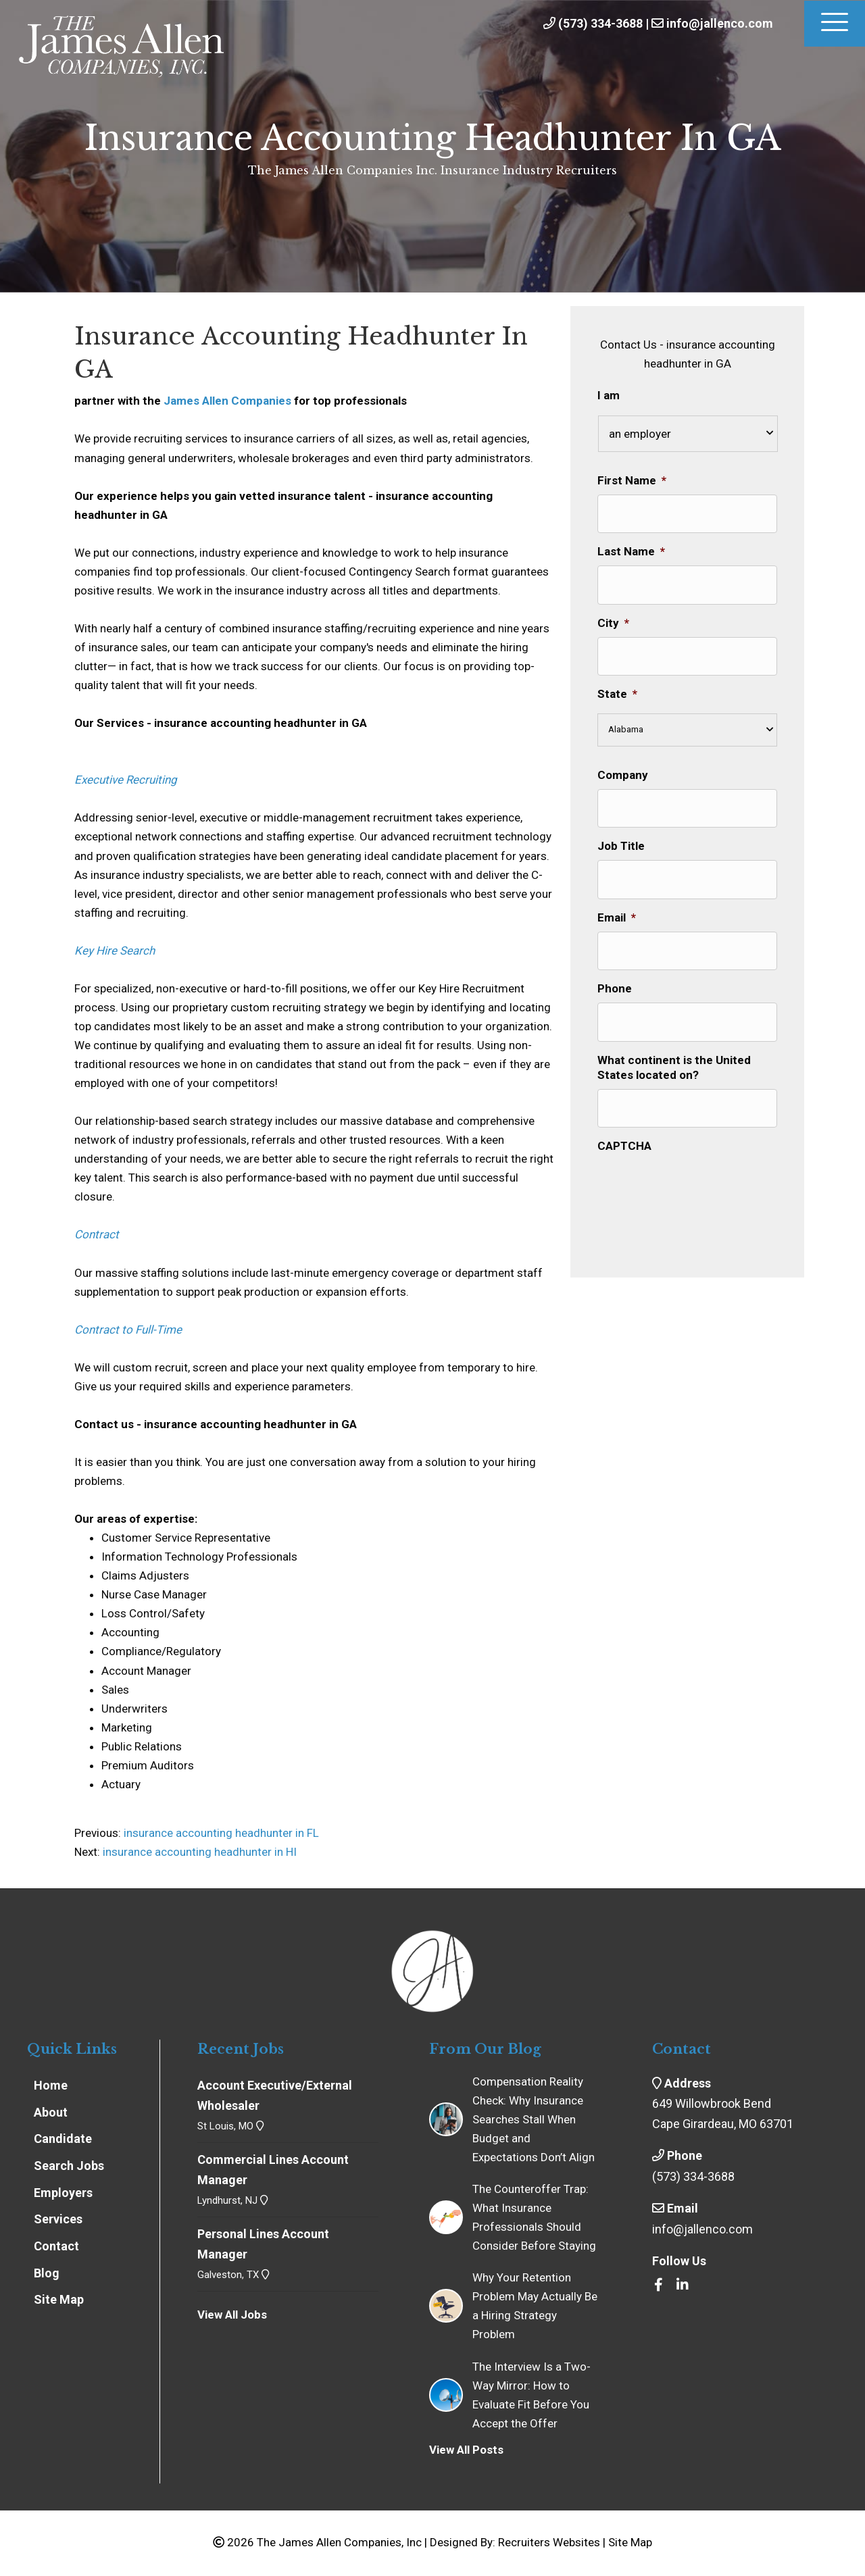  What do you see at coordinates (659, 2285) in the screenshot?
I see `[Go to https://www.facebook.com/insrecruiters/]` at bounding box center [659, 2285].